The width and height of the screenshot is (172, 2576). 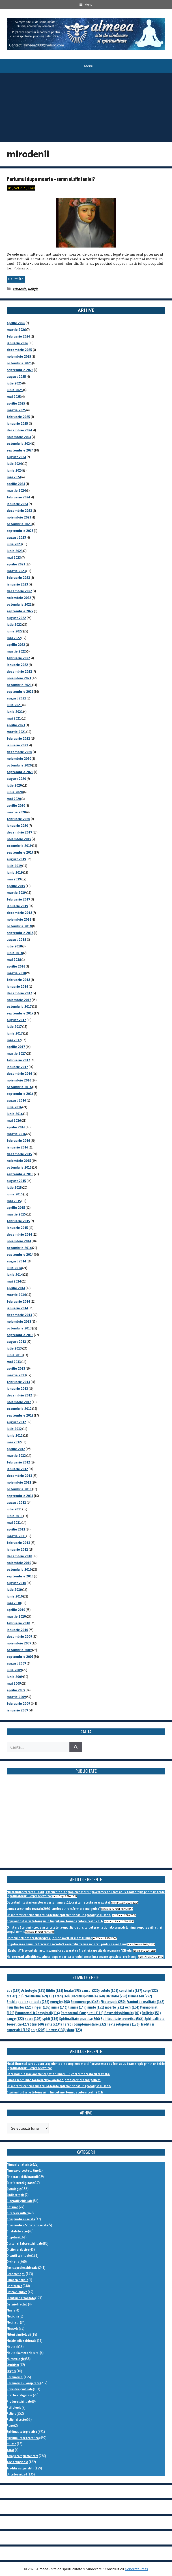 What do you see at coordinates (14, 1040) in the screenshot?
I see `mai 2017` at bounding box center [14, 1040].